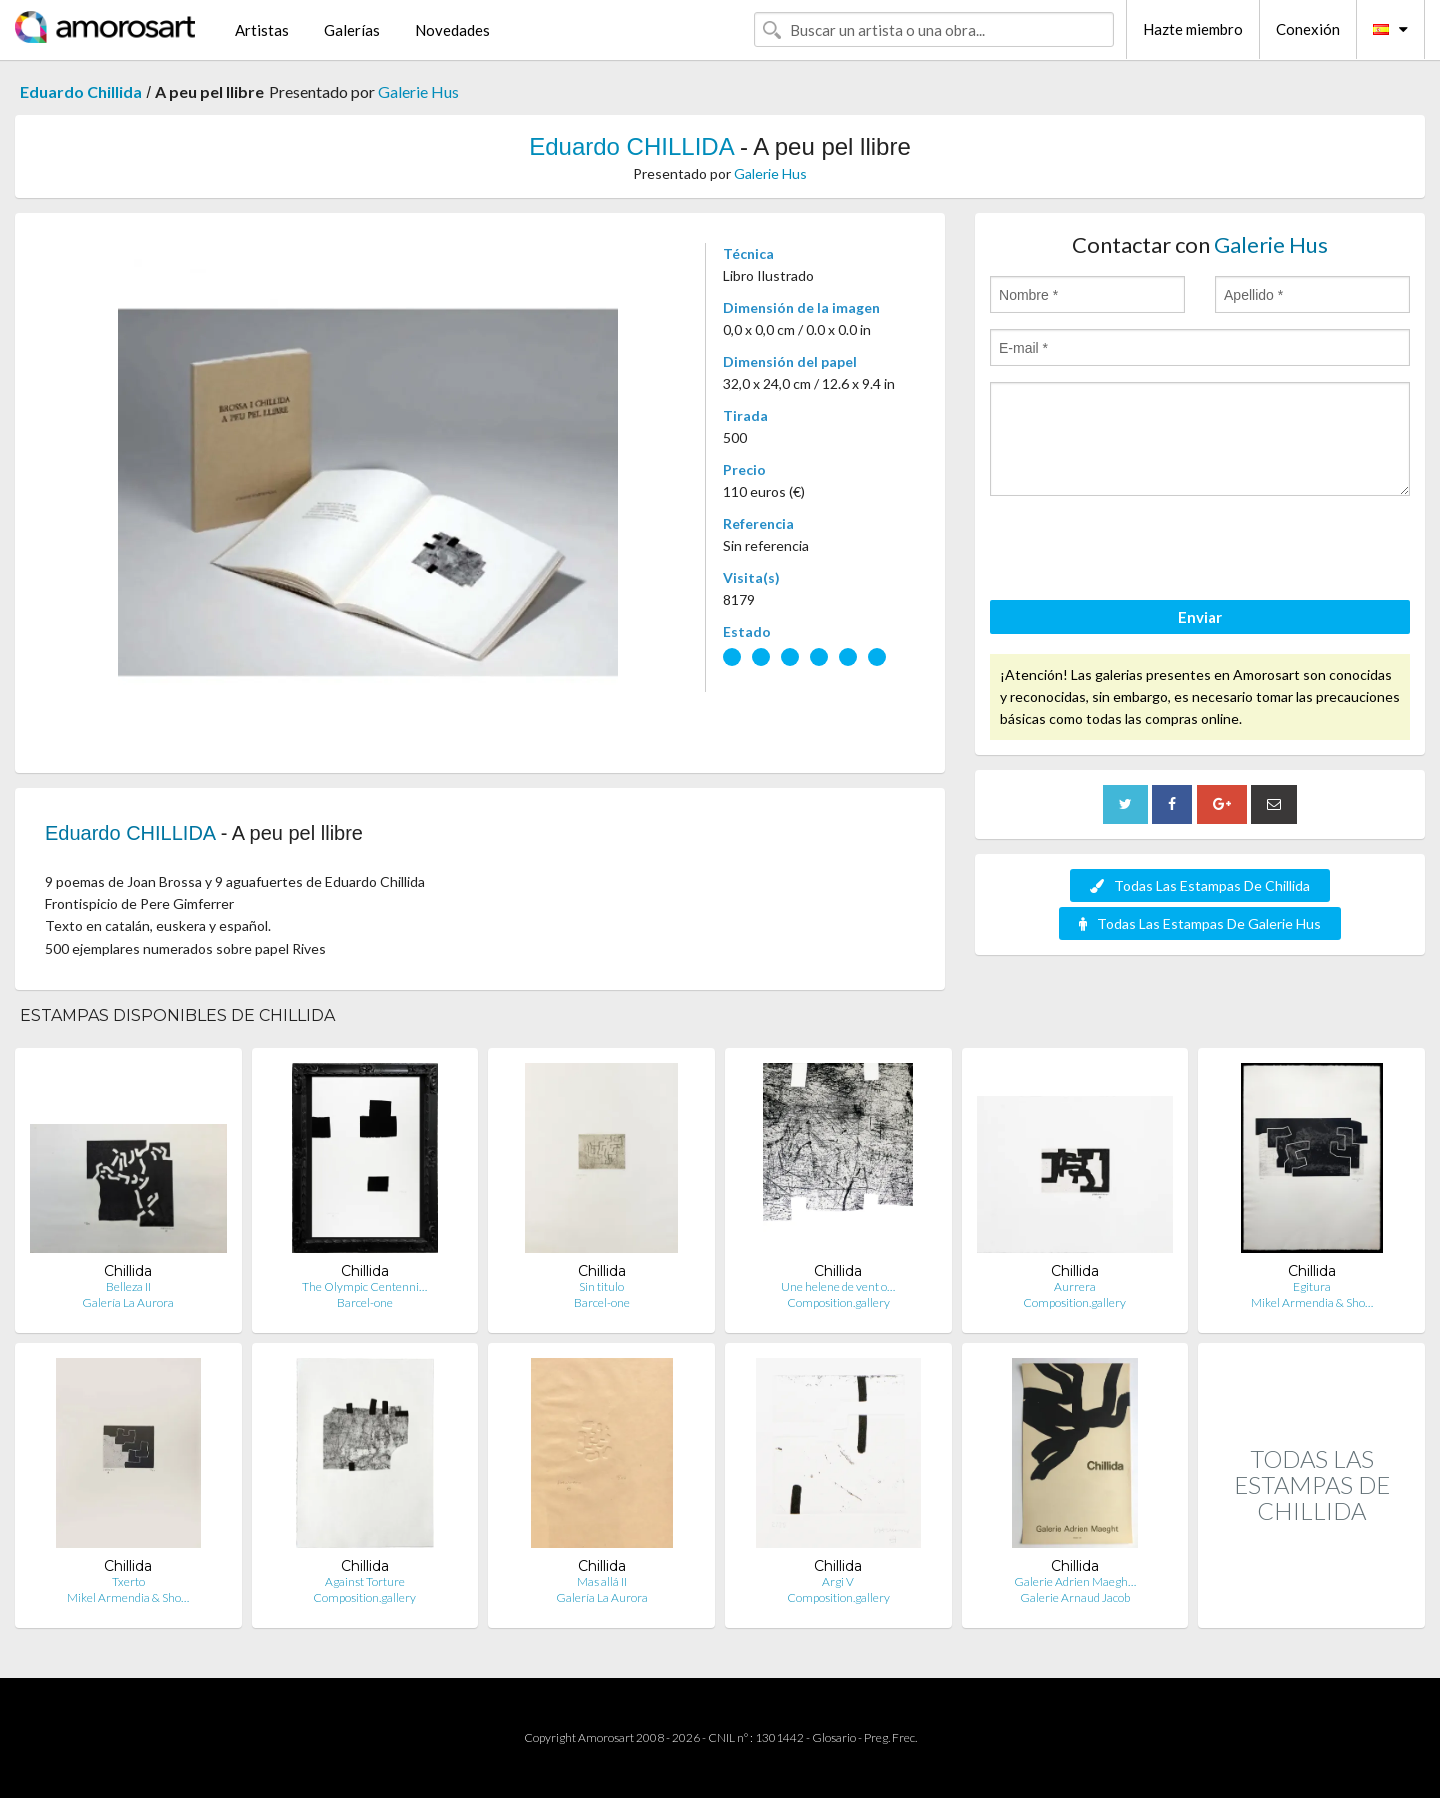 Image resolution: width=1440 pixels, height=1798 pixels. What do you see at coordinates (1075, 1581) in the screenshot?
I see `Galerie Adrien Maegh…` at bounding box center [1075, 1581].